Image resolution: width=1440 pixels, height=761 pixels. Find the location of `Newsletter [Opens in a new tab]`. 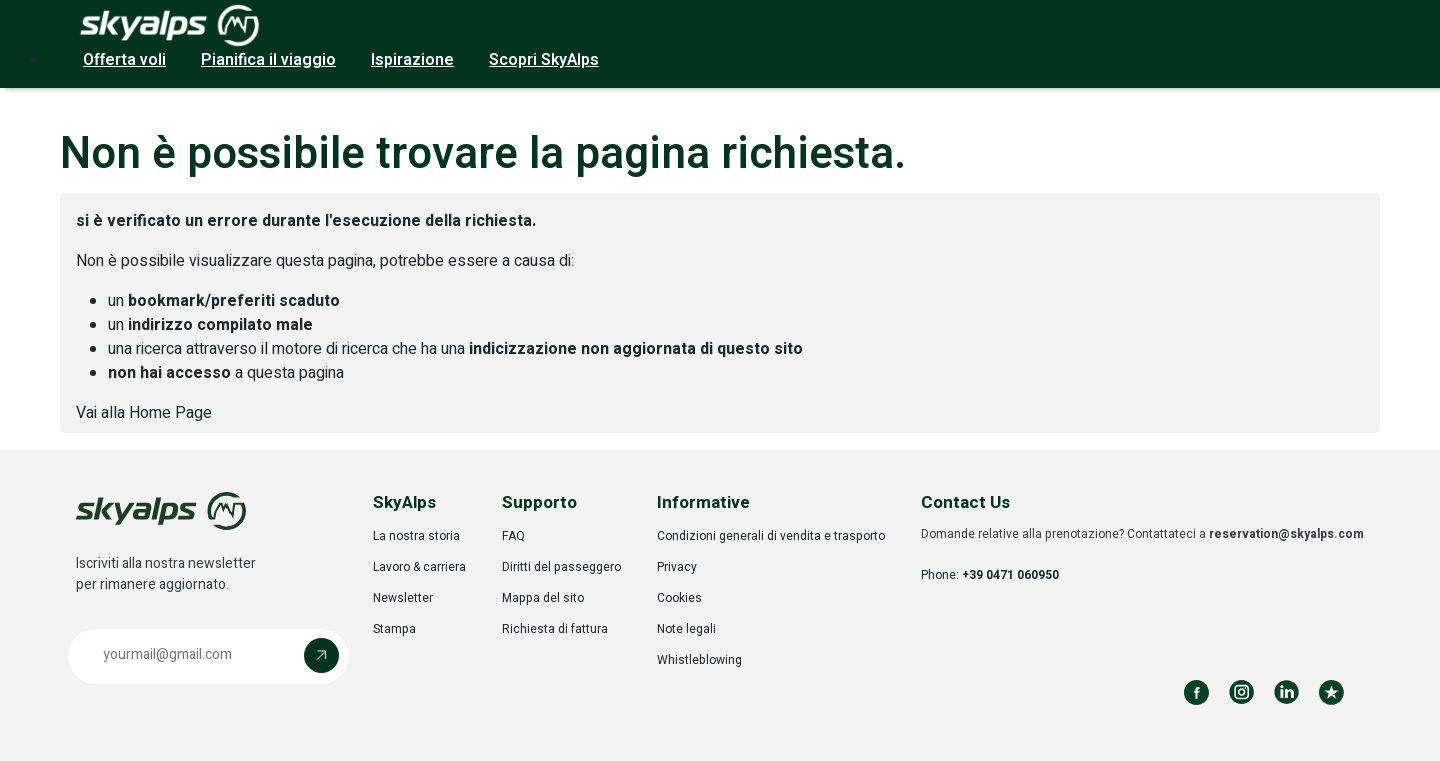

Newsletter [Opens in a new tab] is located at coordinates (403, 598).